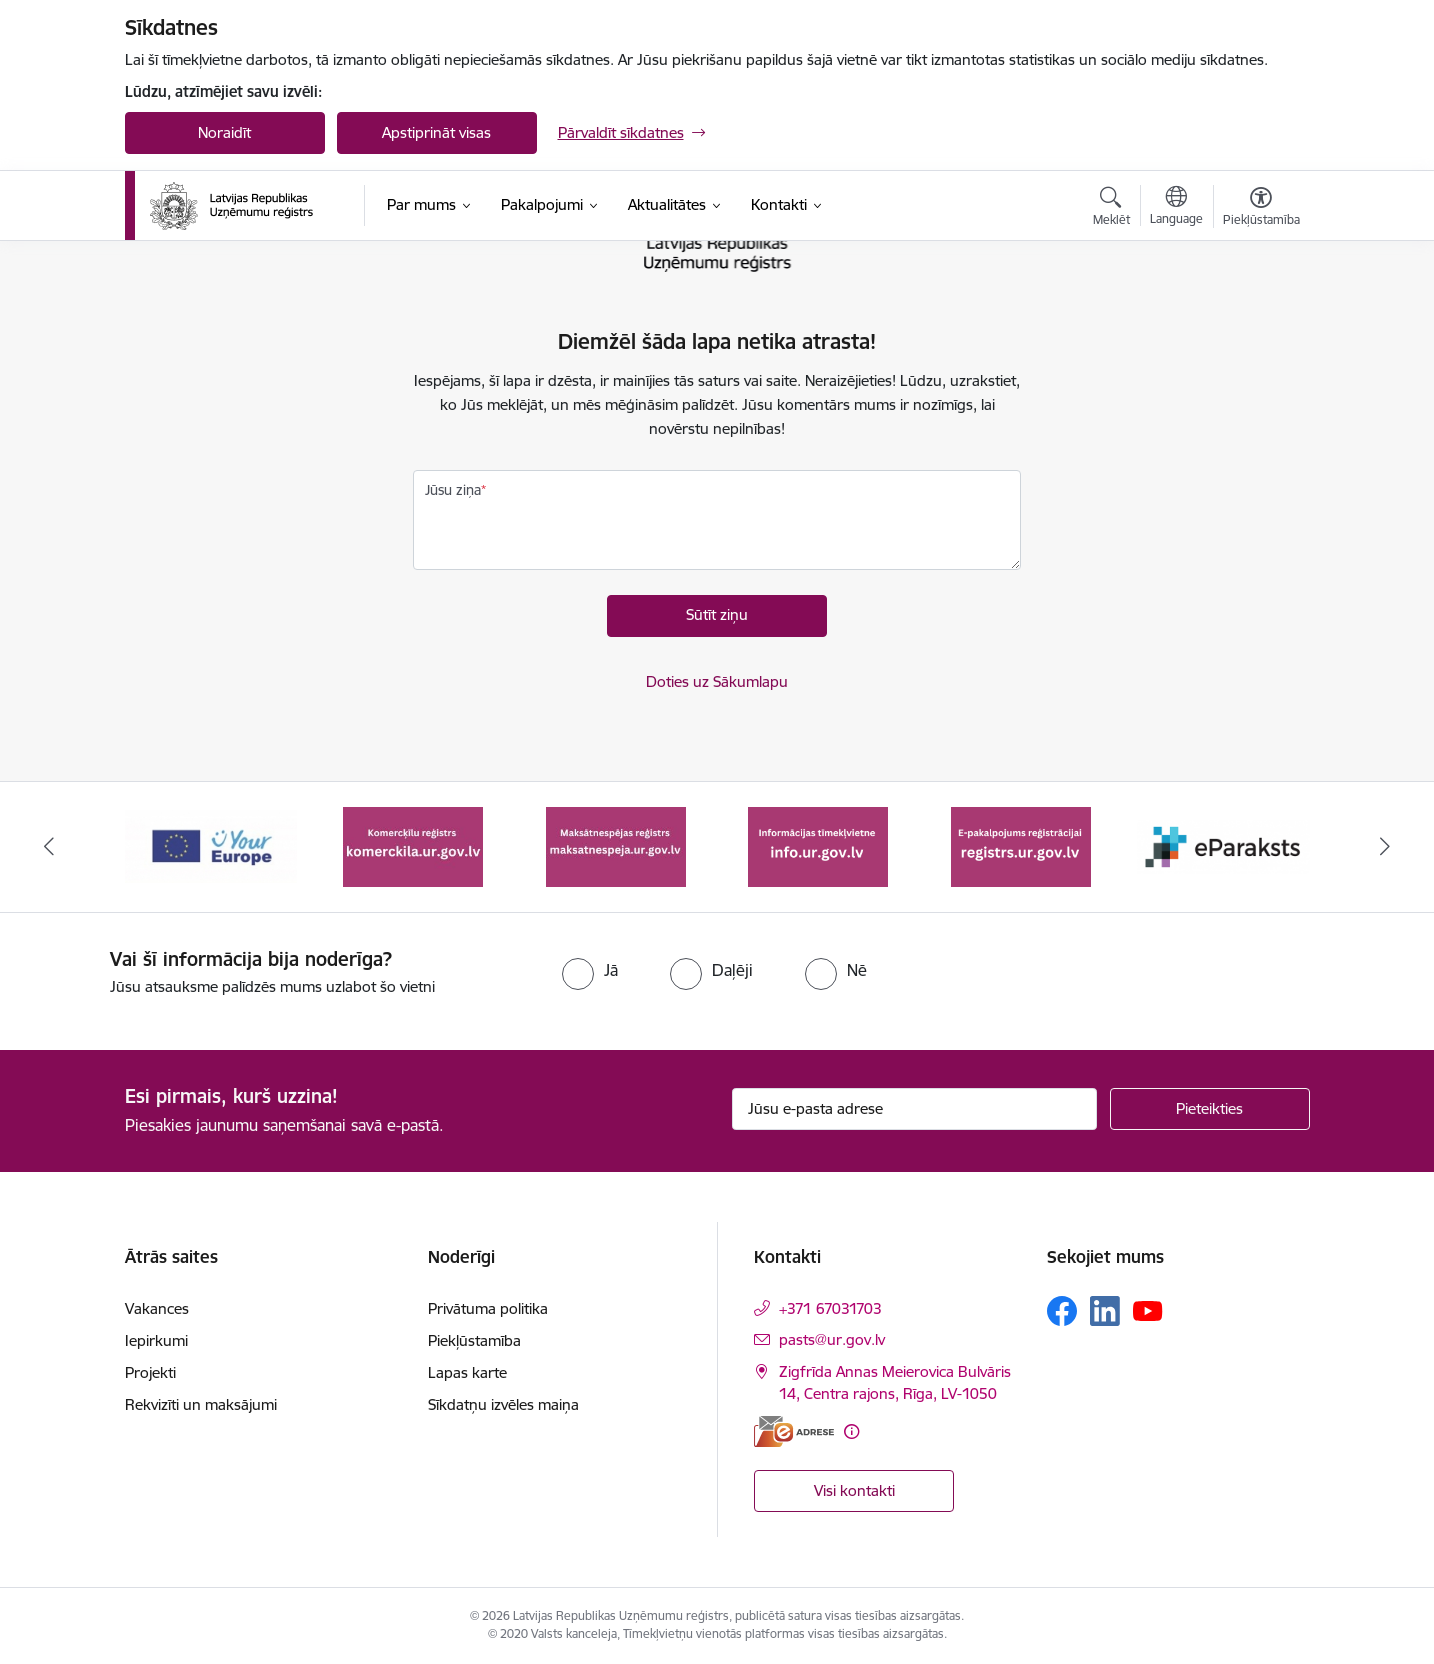 Image resolution: width=1434 pixels, height=1664 pixels. What do you see at coordinates (211, 845) in the screenshot?
I see `[Banneris 1 no 7: Your Europe]` at bounding box center [211, 845].